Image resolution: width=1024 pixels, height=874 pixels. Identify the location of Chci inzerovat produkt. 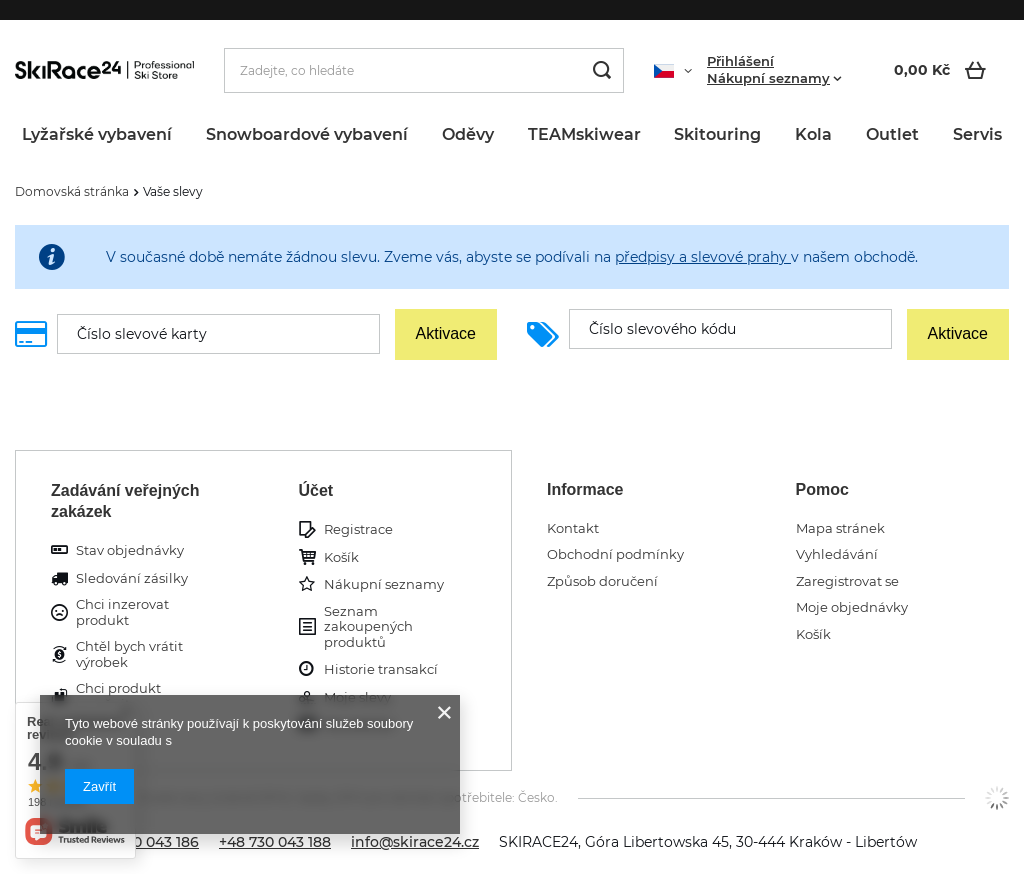
(122, 612).